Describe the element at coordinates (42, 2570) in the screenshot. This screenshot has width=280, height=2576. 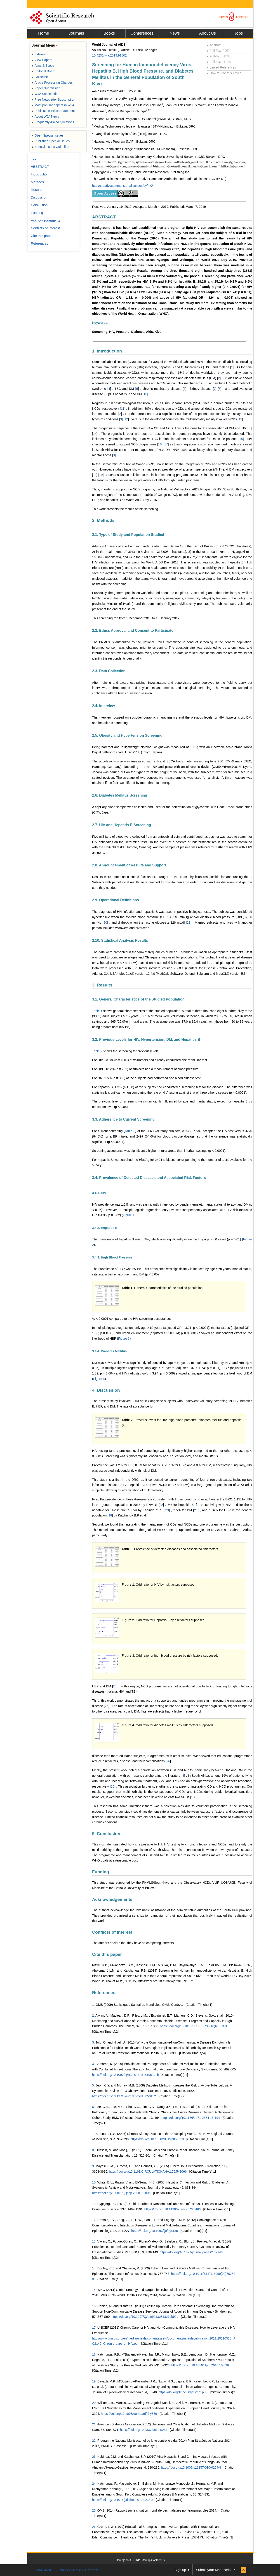
I see `E-Mail Alert` at that location.